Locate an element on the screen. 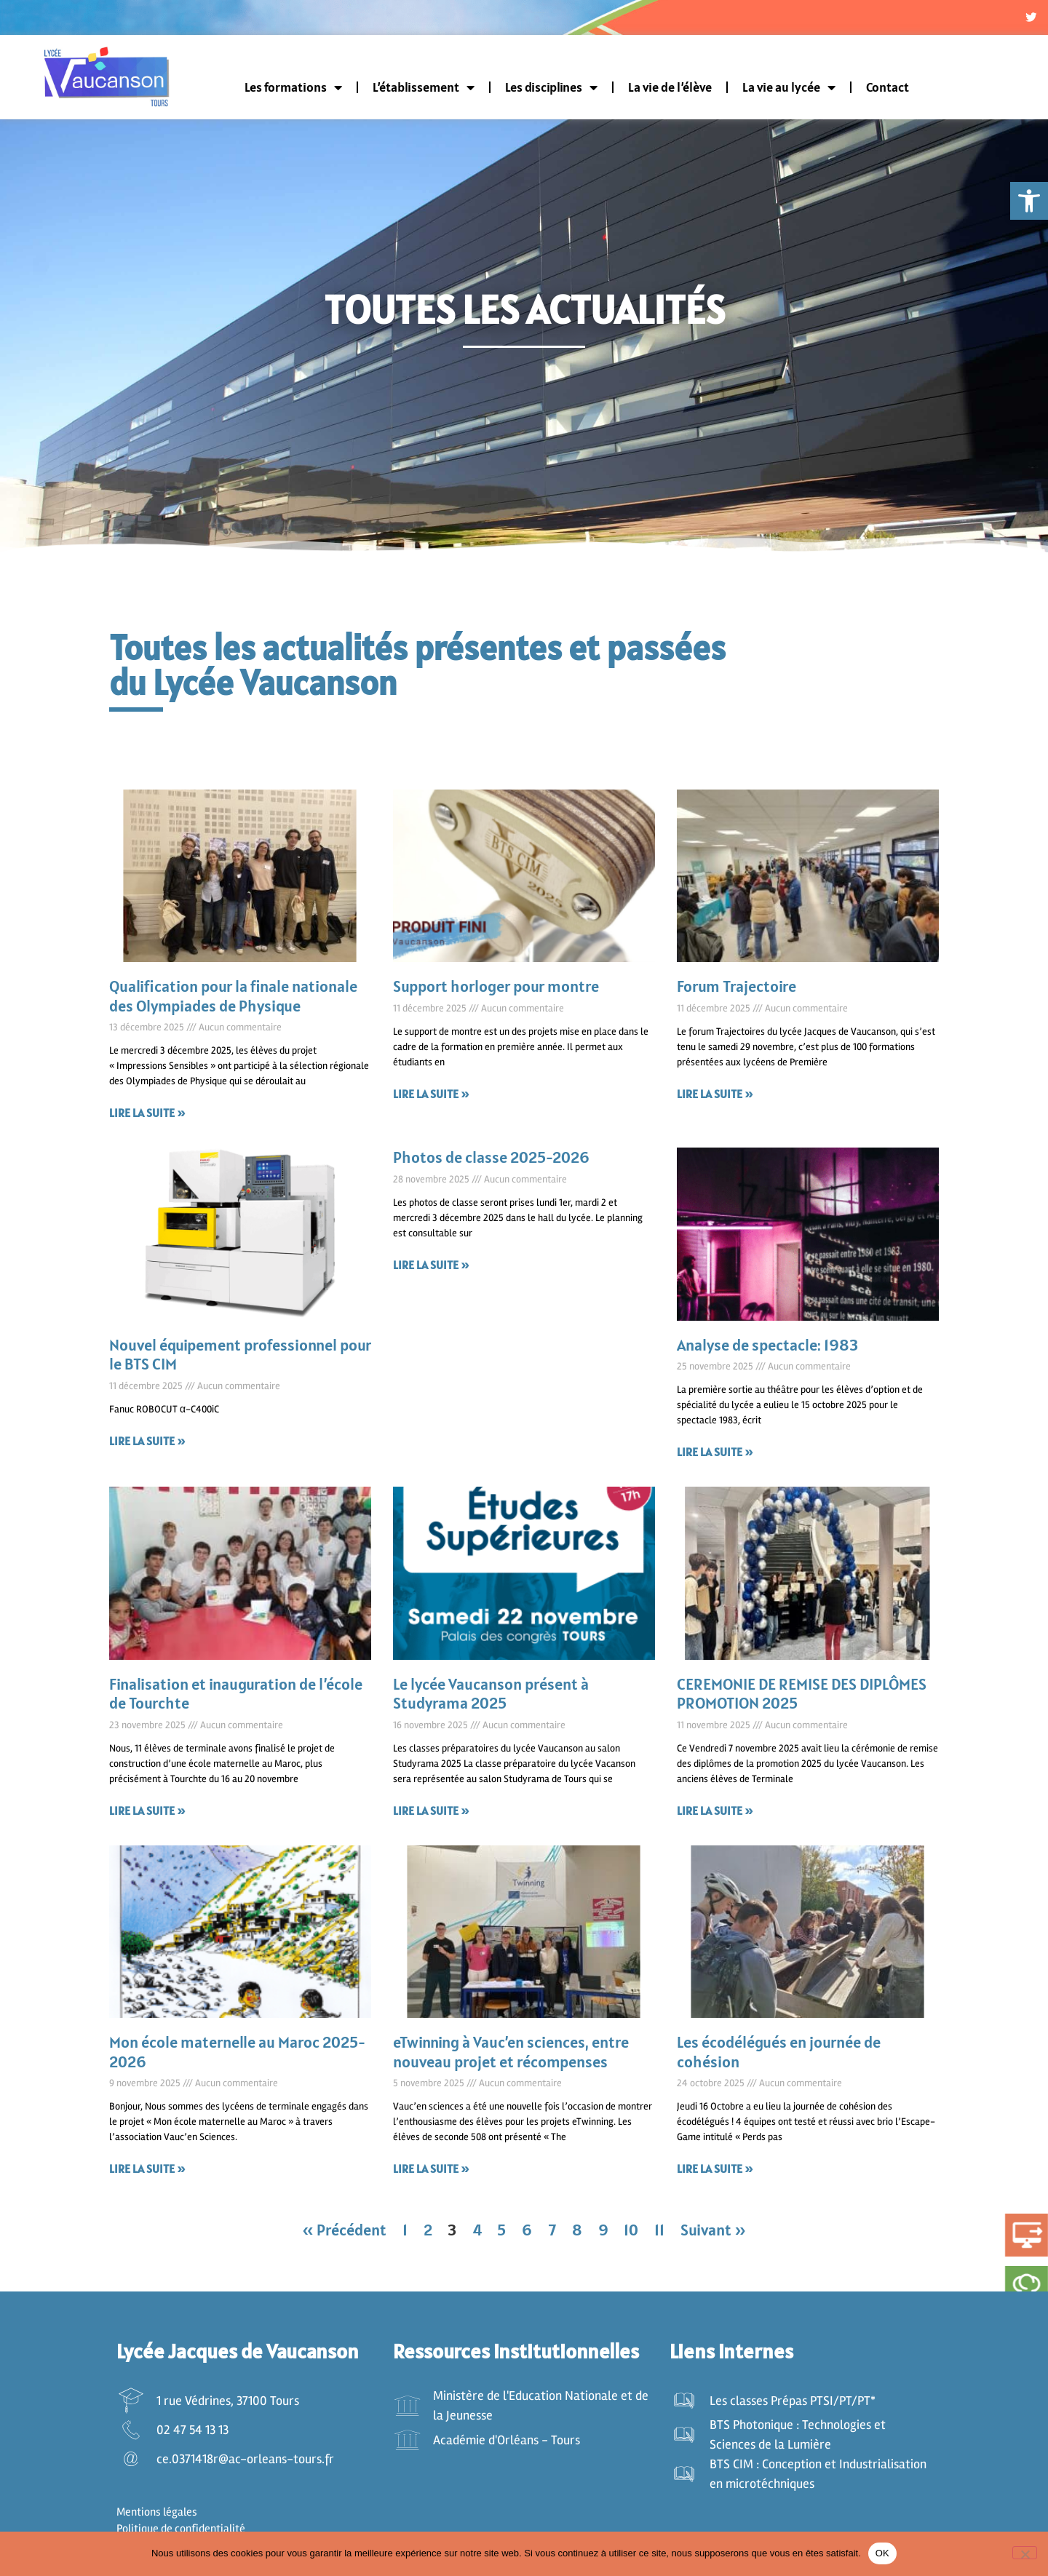  eTwinning à Vauc’en sciences, entre nouveau projet et récompenses [link] is located at coordinates (511, 2056).